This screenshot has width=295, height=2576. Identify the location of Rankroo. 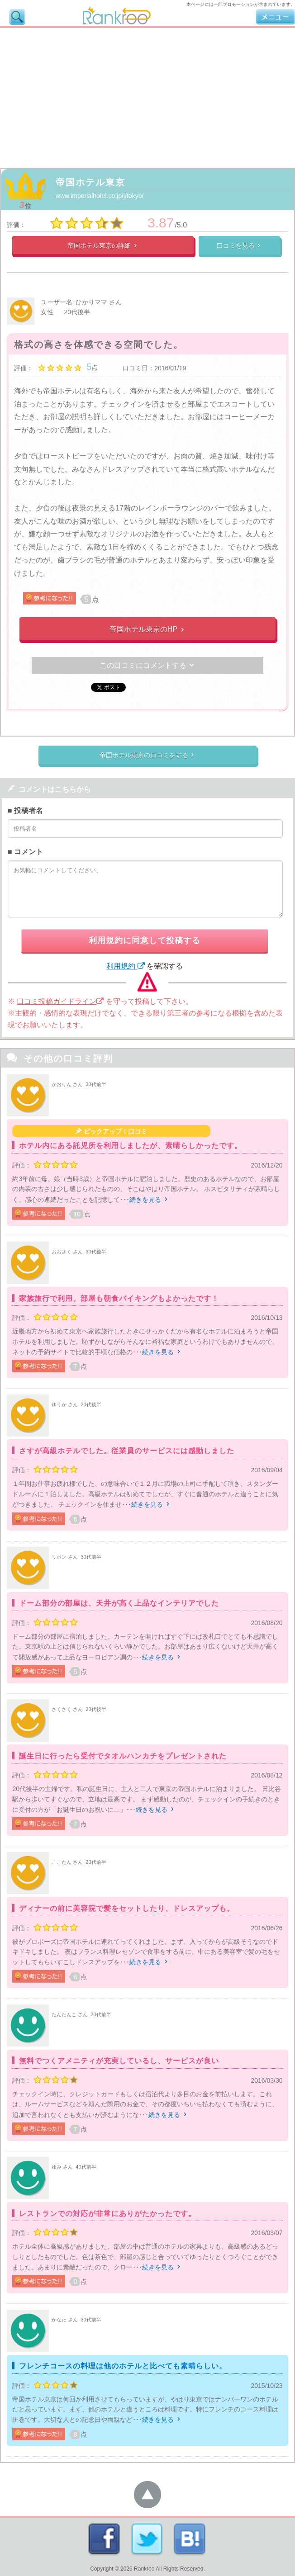
(144, 2569).